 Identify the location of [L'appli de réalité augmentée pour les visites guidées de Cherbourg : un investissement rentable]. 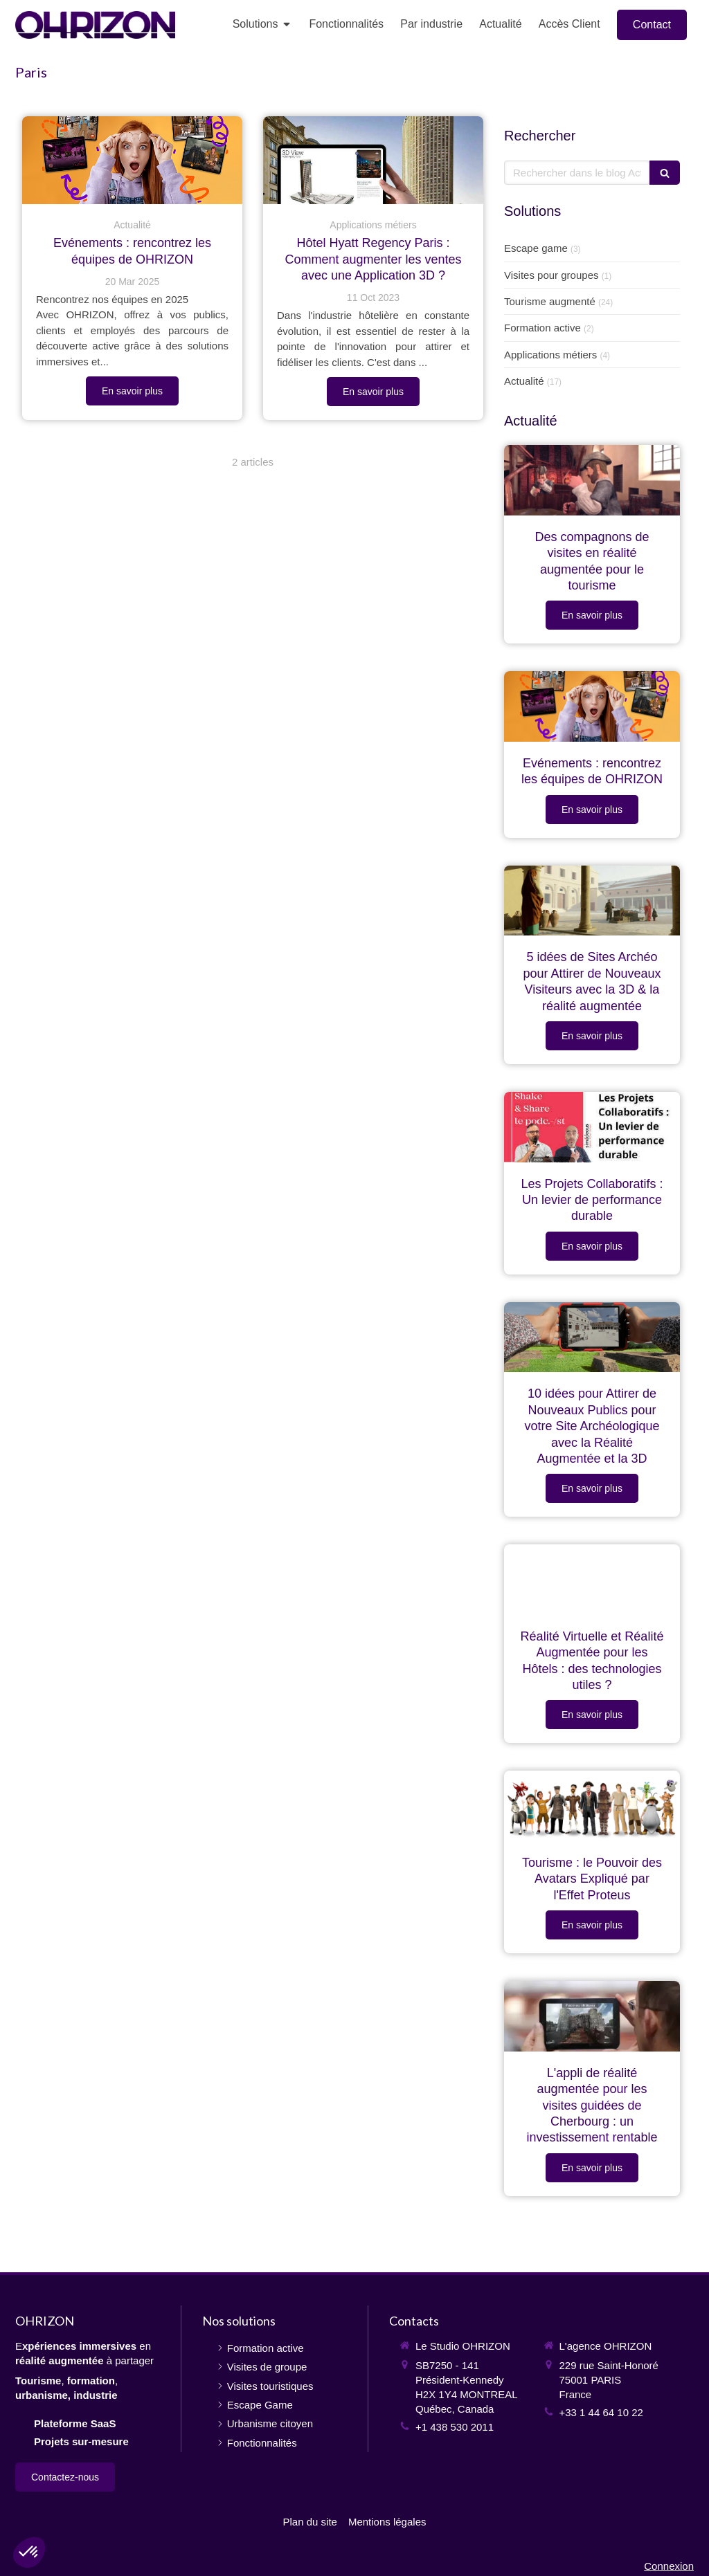
(592, 2016).